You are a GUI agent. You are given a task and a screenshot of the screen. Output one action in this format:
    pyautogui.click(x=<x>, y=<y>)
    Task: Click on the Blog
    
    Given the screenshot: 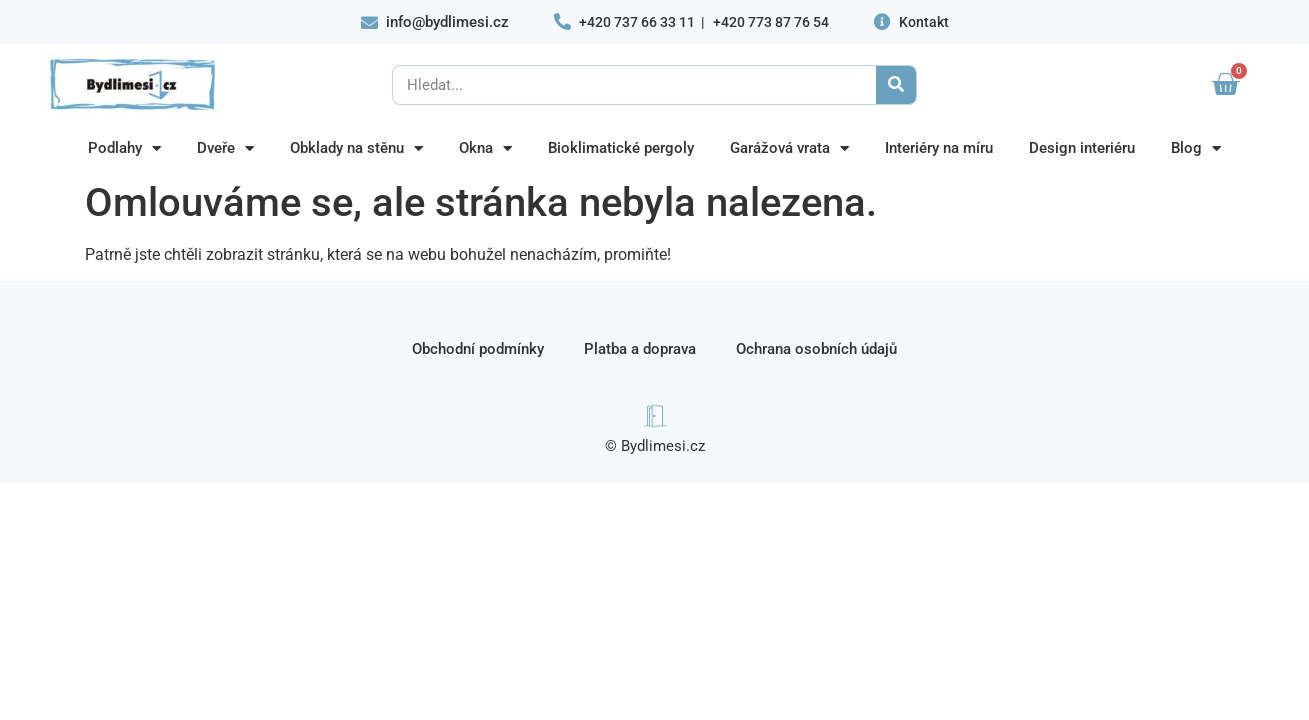 What is the action you would take?
    pyautogui.click(x=1196, y=148)
    